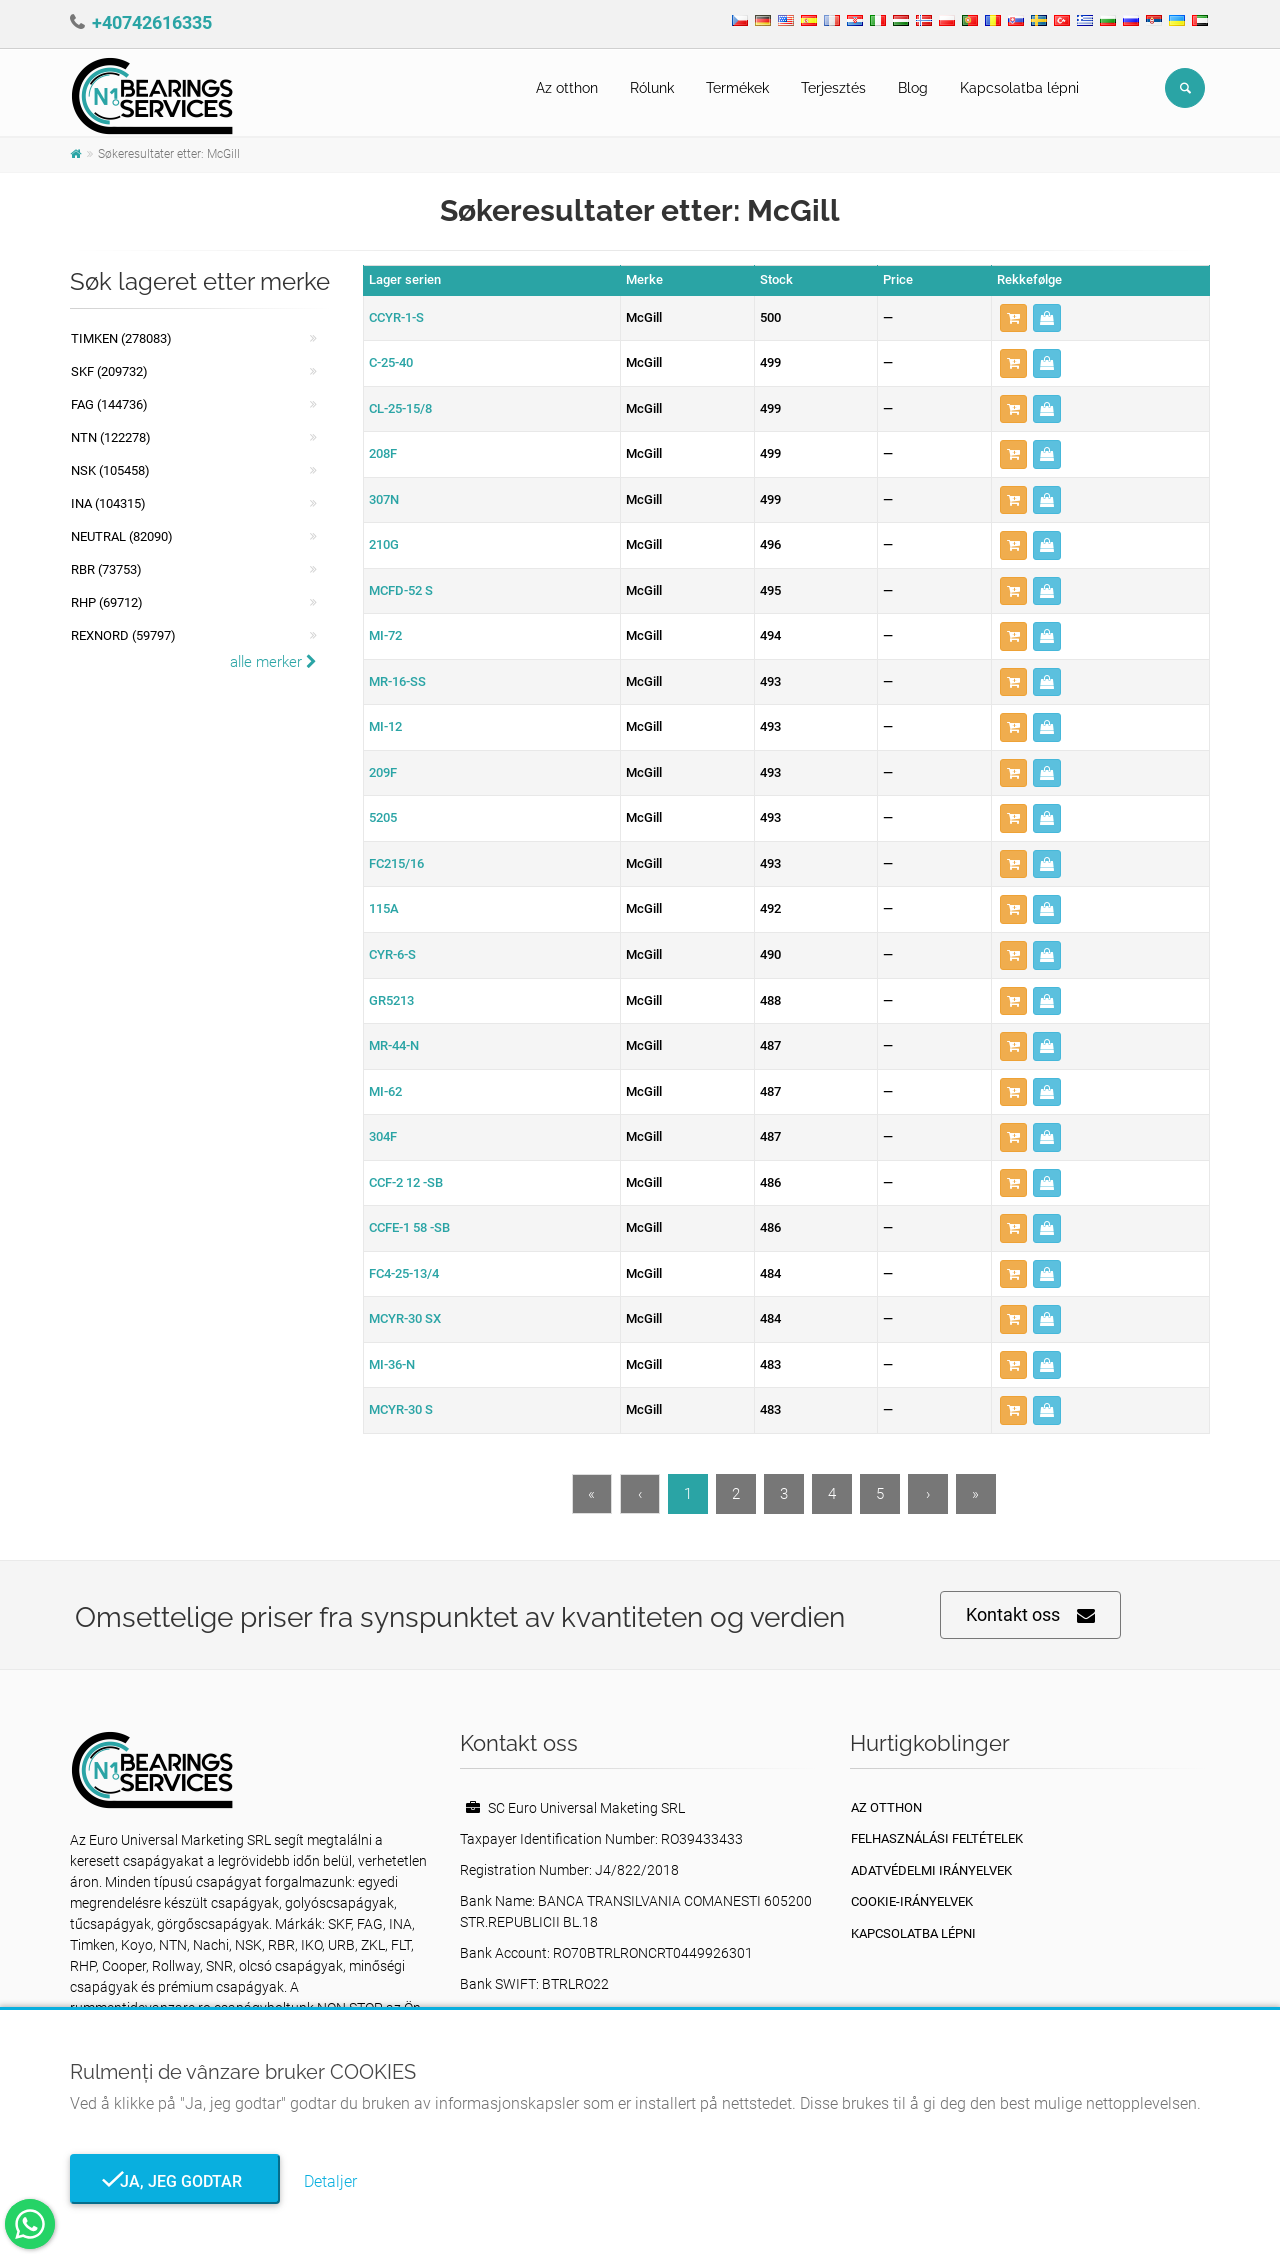 This screenshot has width=1280, height=2254. I want to click on NEUTRAL (82090), so click(122, 536).